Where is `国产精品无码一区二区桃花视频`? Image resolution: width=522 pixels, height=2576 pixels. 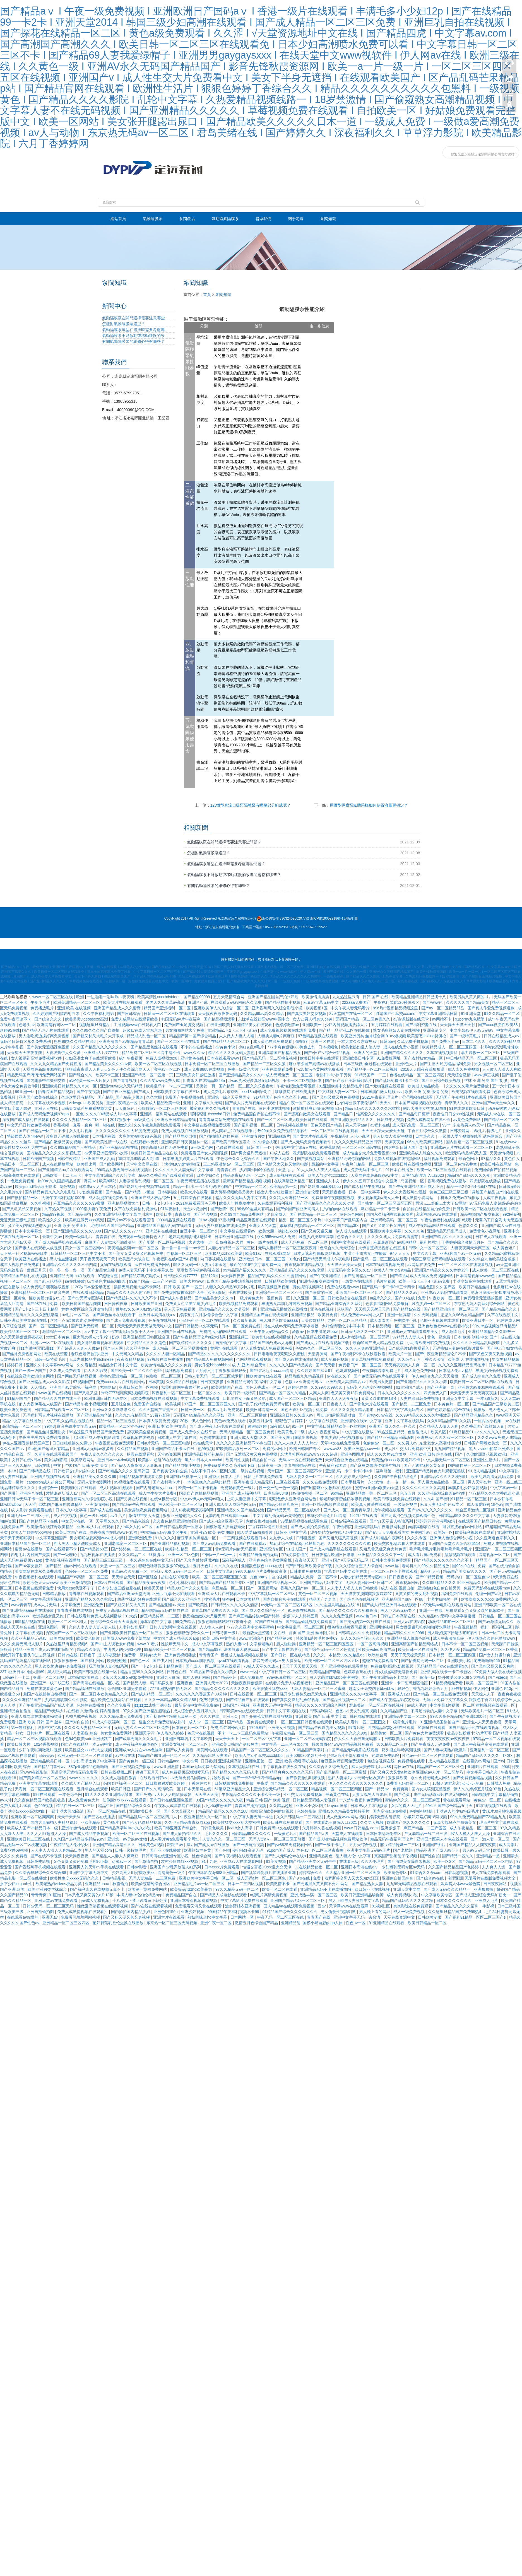
国产精品无码一区二区桃花视频 is located at coordinates (270, 1058).